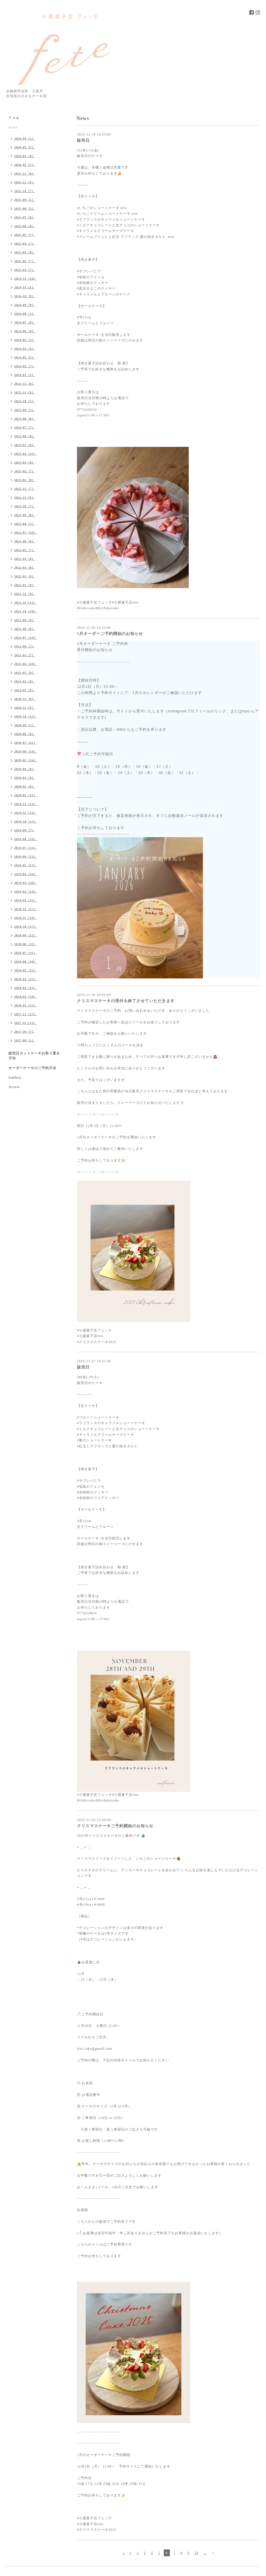 Image resolution: width=266 pixels, height=2576 pixels. What do you see at coordinates (14, 118) in the screenshot?
I see `Ｔｏｐ` at bounding box center [14, 118].